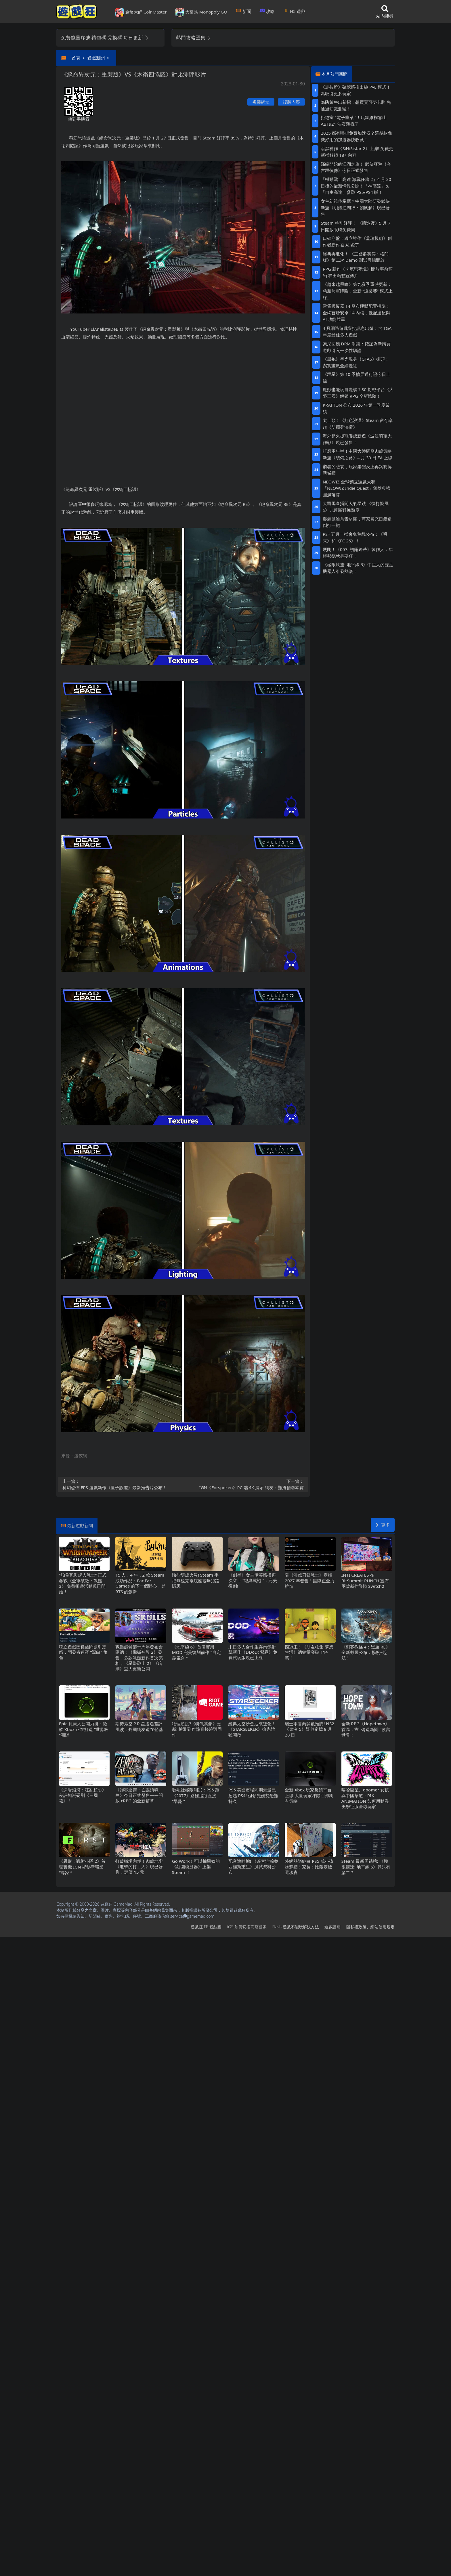 Image resolution: width=451 pixels, height=2576 pixels. What do you see at coordinates (357, 454) in the screenshot?
I see `打磨兩年半！中國大陸研發肉鴿策略新遊《裝備之路》4月30日EA上線` at bounding box center [357, 454].